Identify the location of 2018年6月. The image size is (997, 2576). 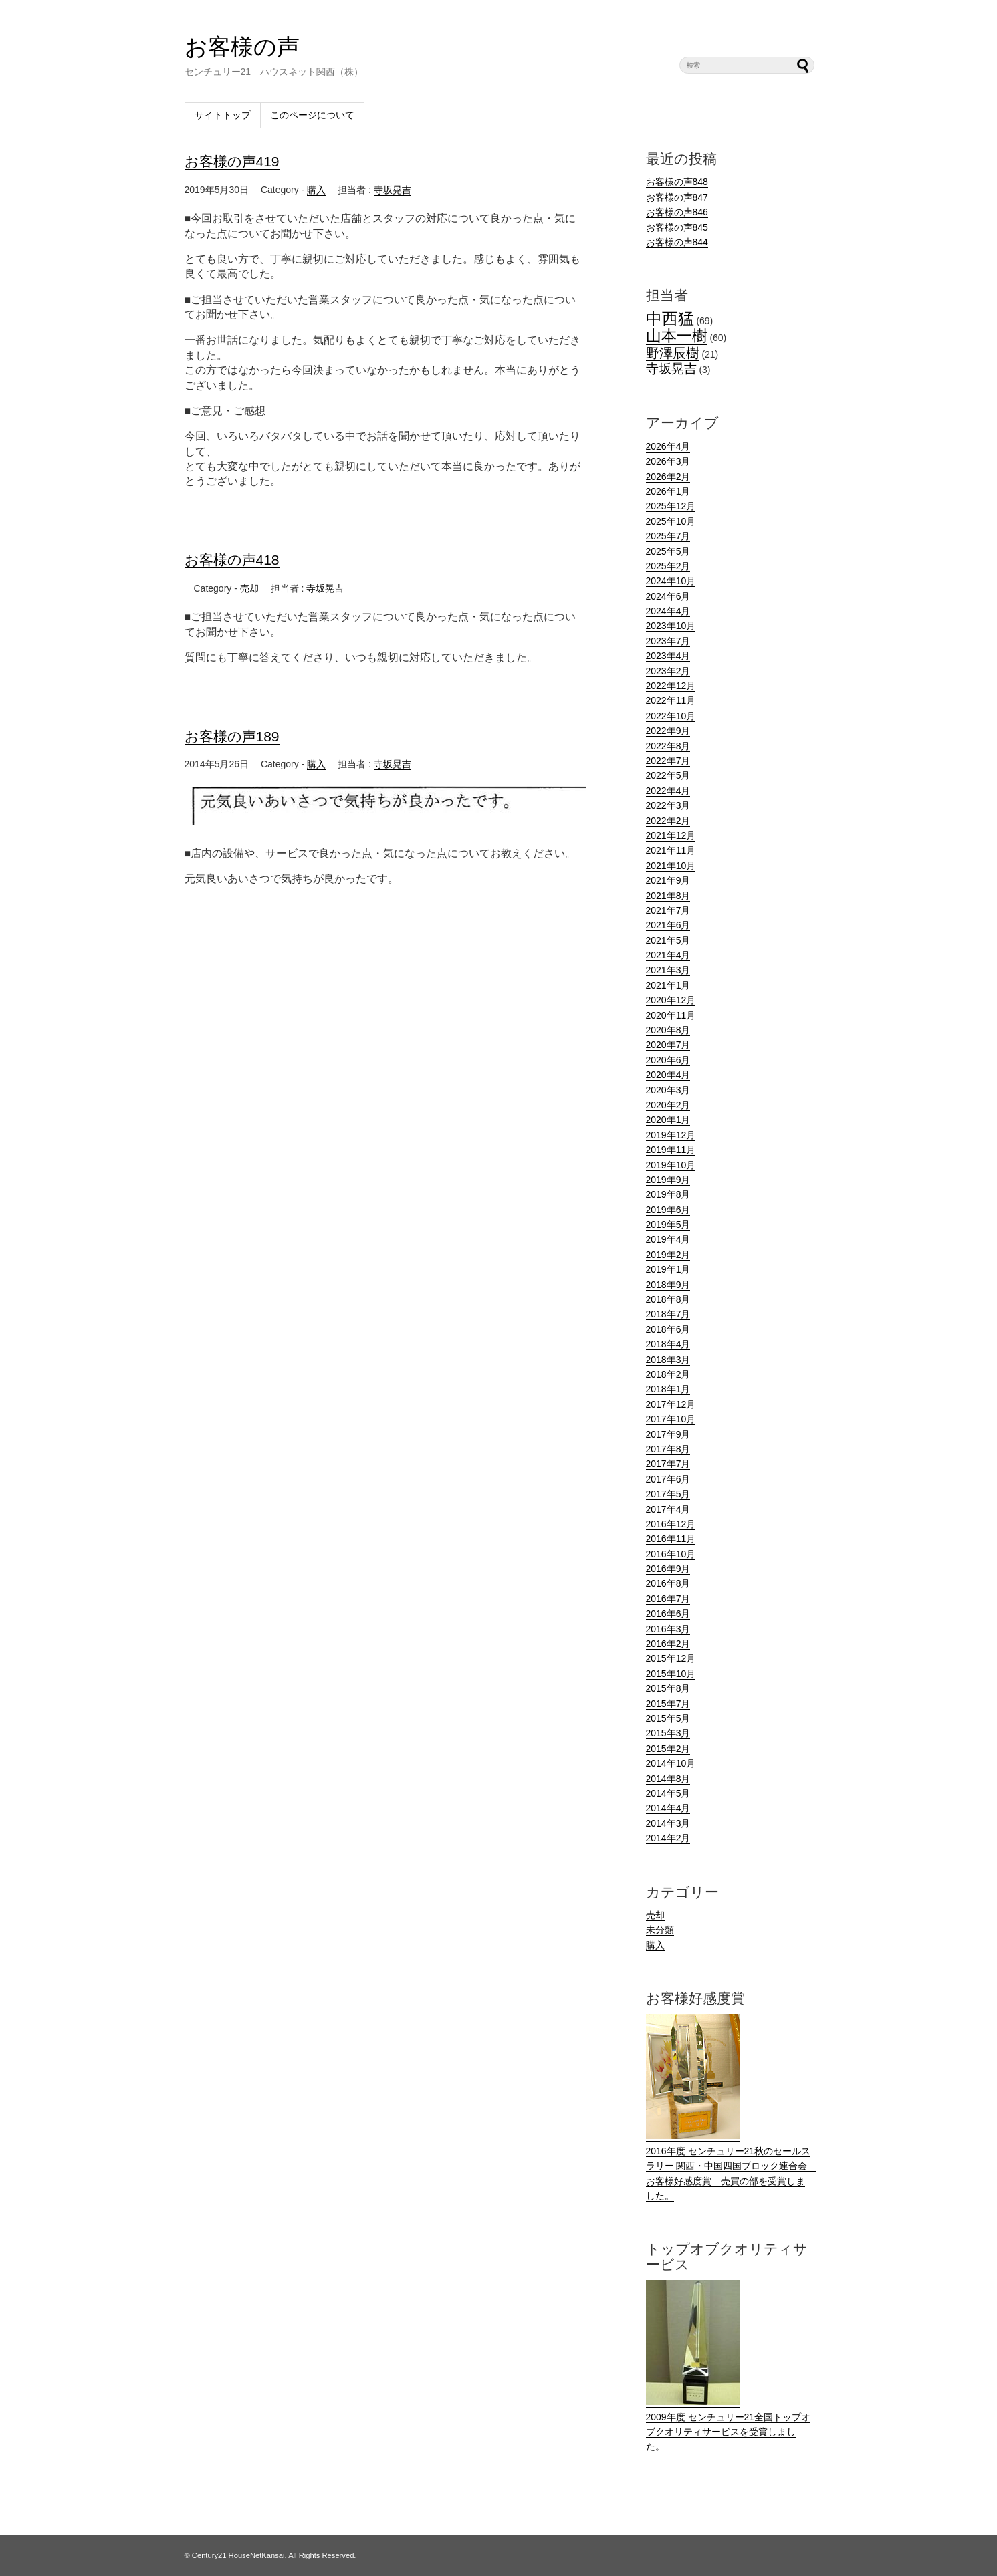
(668, 1329).